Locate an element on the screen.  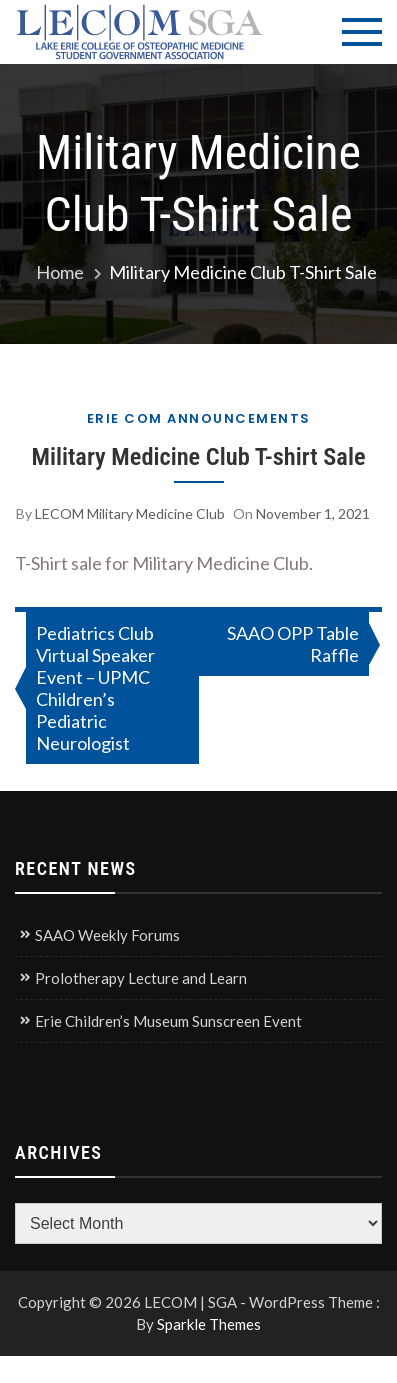
Sparkle Themes is located at coordinates (209, 1324).